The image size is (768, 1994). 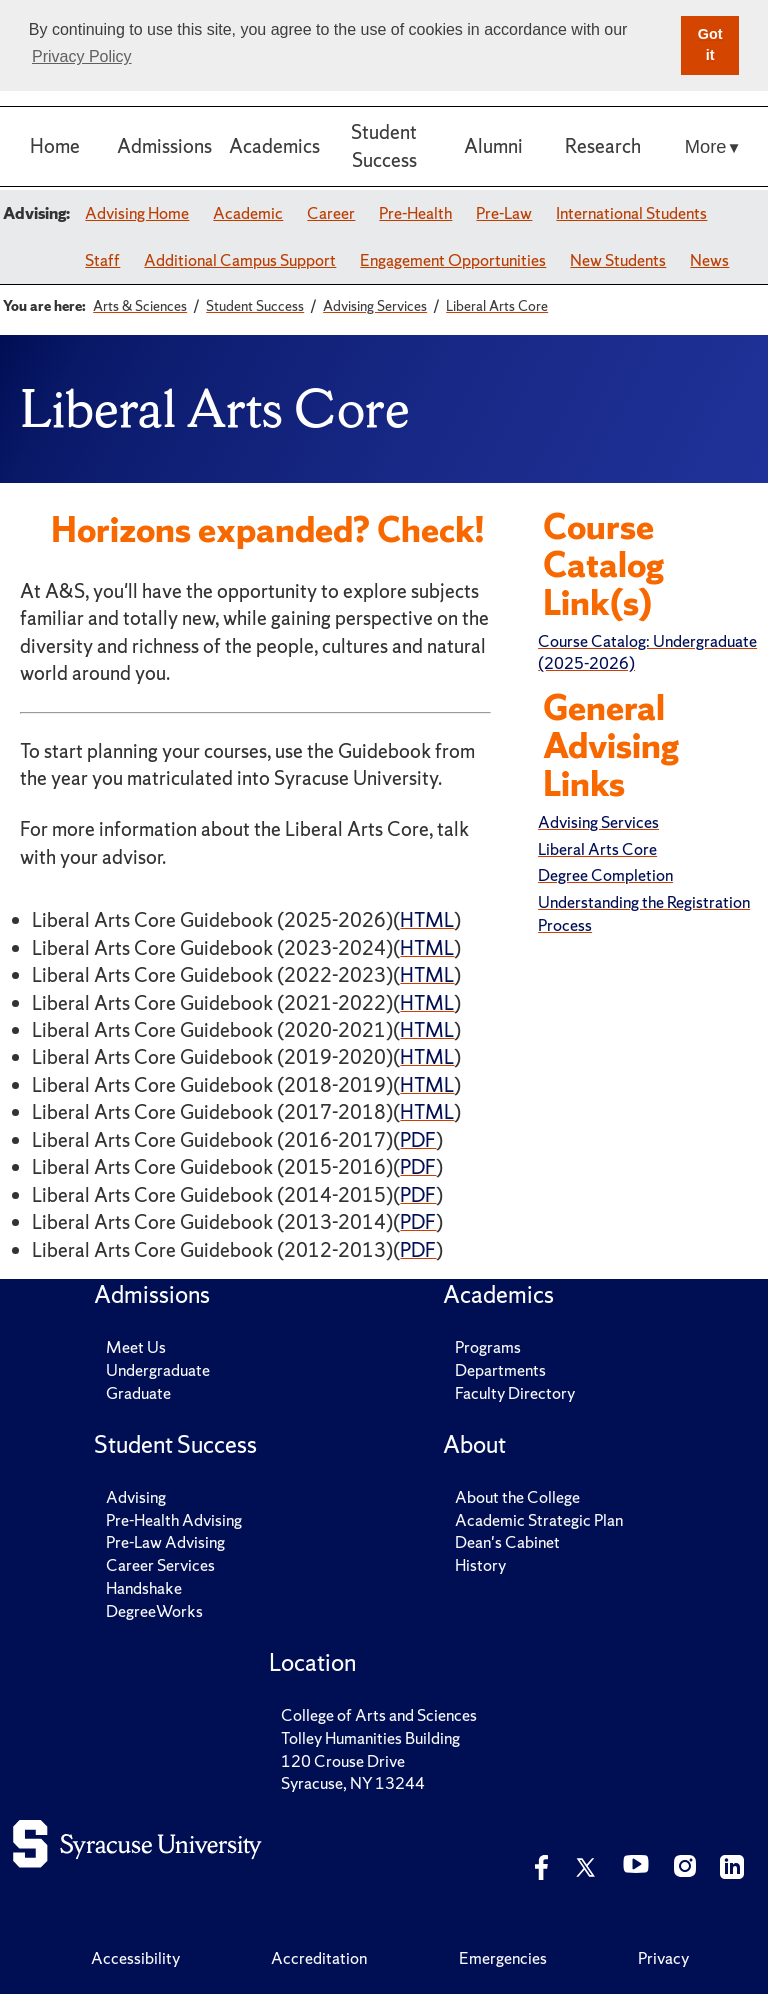 What do you see at coordinates (453, 260) in the screenshot?
I see `Engagement Opportunities` at bounding box center [453, 260].